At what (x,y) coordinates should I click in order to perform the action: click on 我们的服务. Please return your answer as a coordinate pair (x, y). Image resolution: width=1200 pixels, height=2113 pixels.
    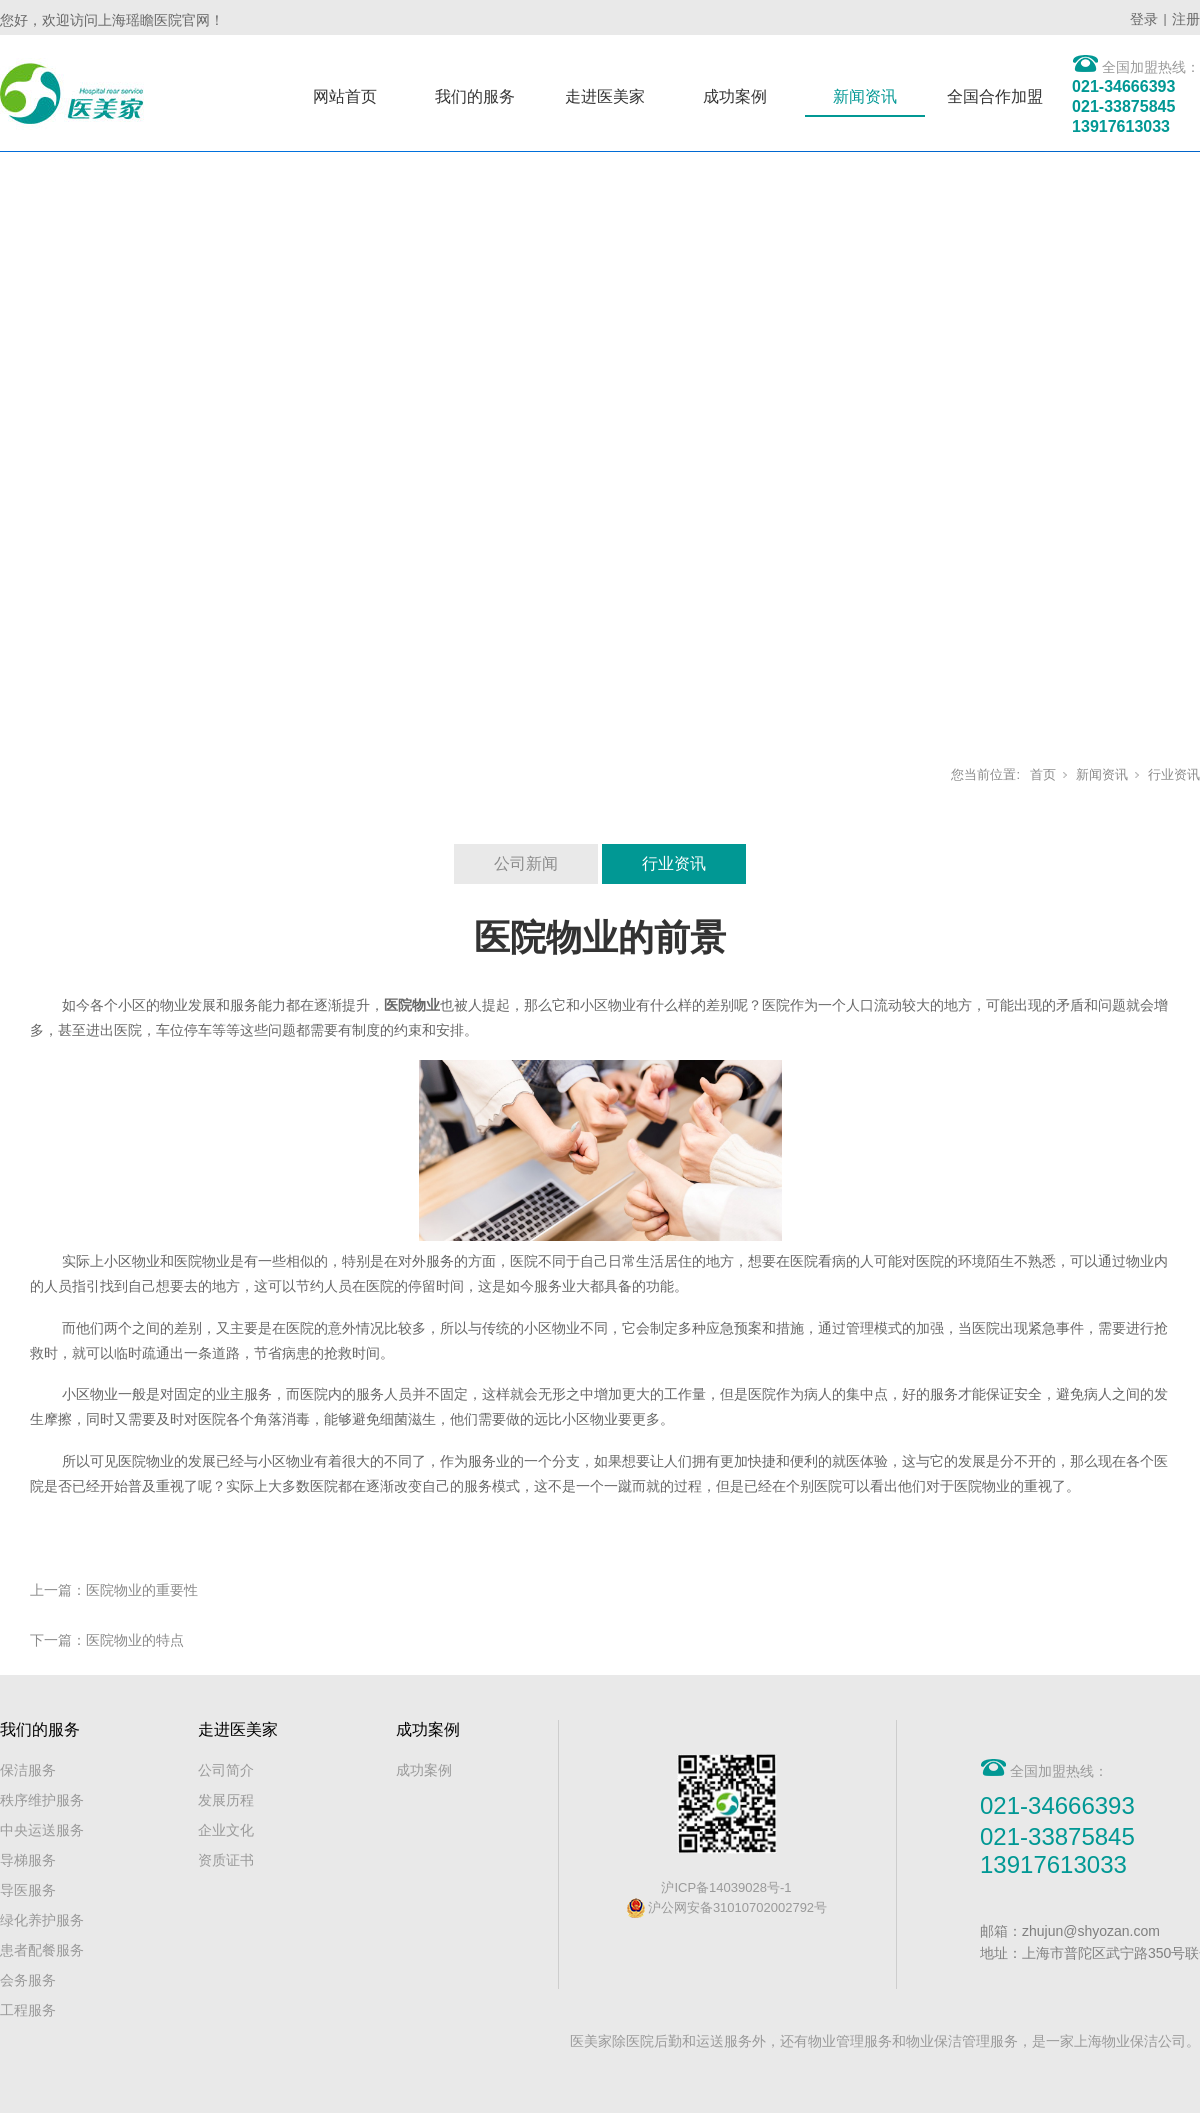
    Looking at the image, I should click on (475, 96).